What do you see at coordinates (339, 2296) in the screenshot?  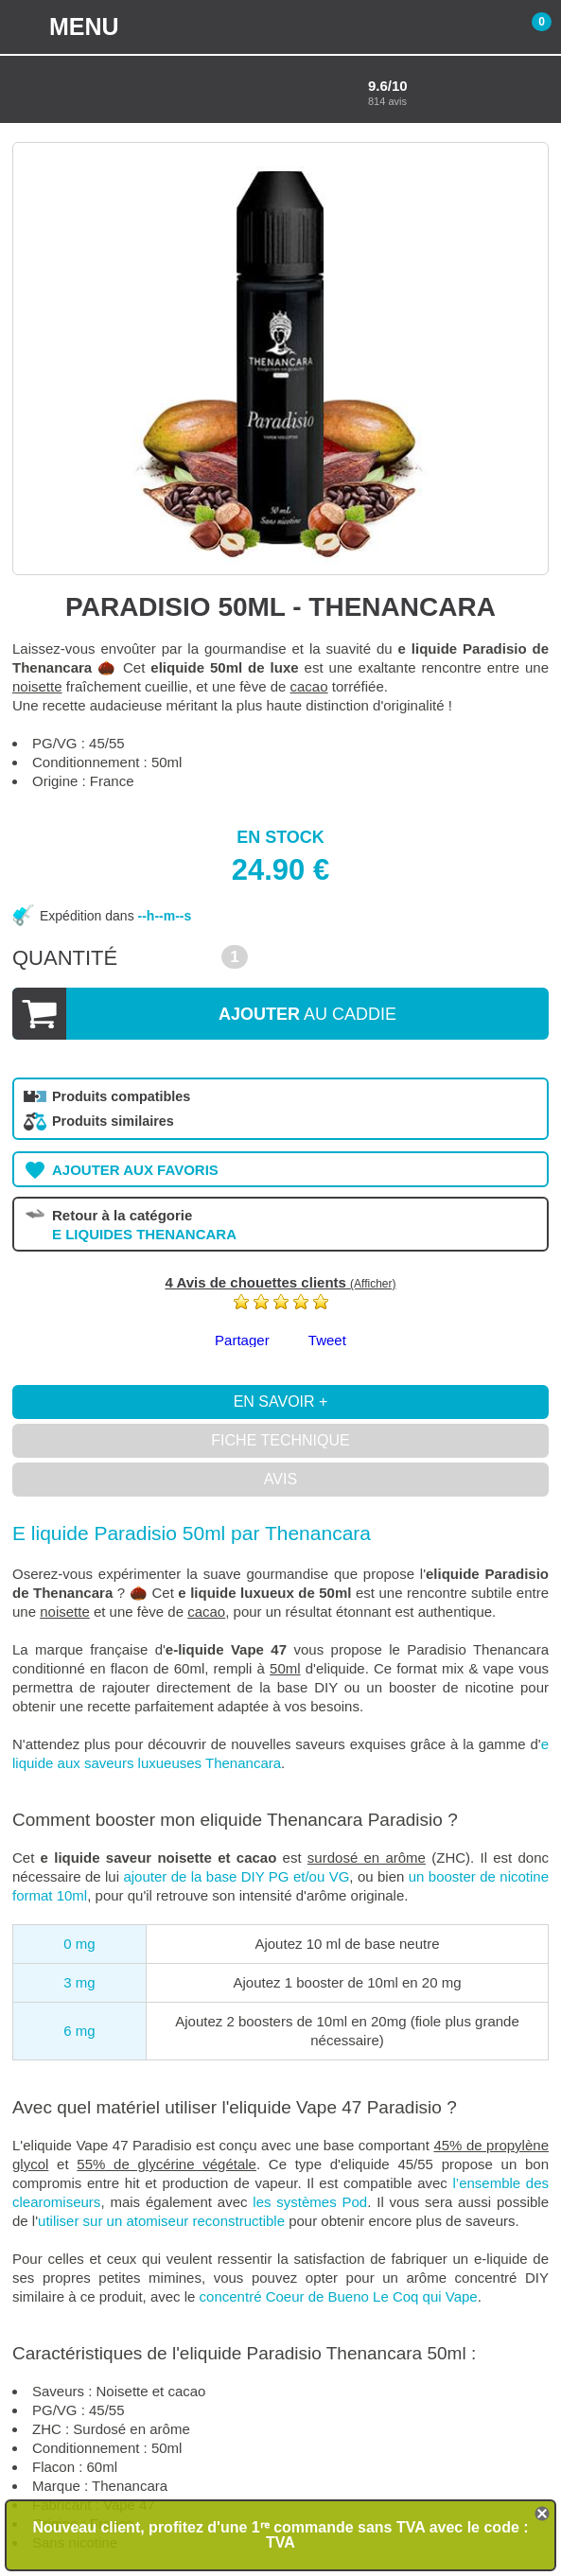 I see `concentré Coeur de Bueno Le Coq qui Vape` at bounding box center [339, 2296].